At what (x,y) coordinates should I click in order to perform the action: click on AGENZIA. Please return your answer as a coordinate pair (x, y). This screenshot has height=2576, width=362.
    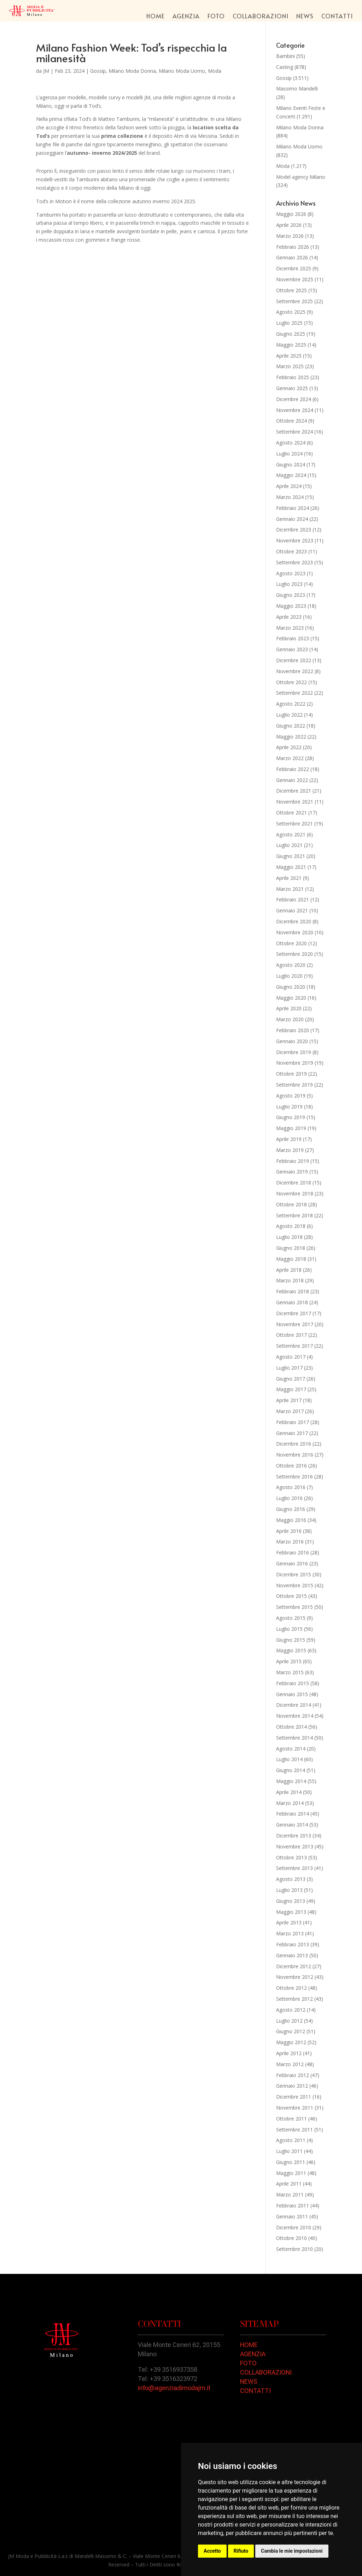
    Looking at the image, I should click on (252, 2354).